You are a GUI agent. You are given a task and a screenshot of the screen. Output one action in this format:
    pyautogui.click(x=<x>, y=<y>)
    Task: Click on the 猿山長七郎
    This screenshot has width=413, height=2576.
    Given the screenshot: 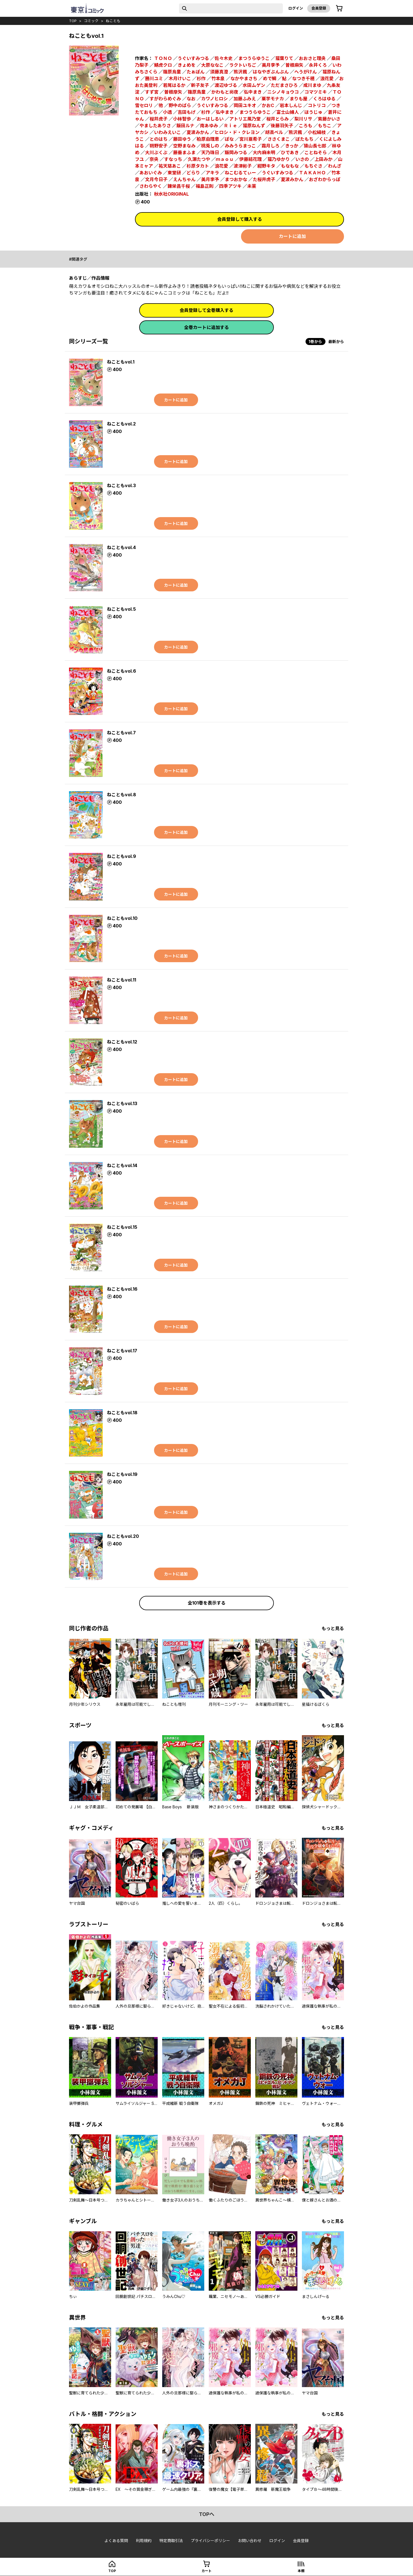 What is the action you would take?
    pyautogui.click(x=315, y=146)
    